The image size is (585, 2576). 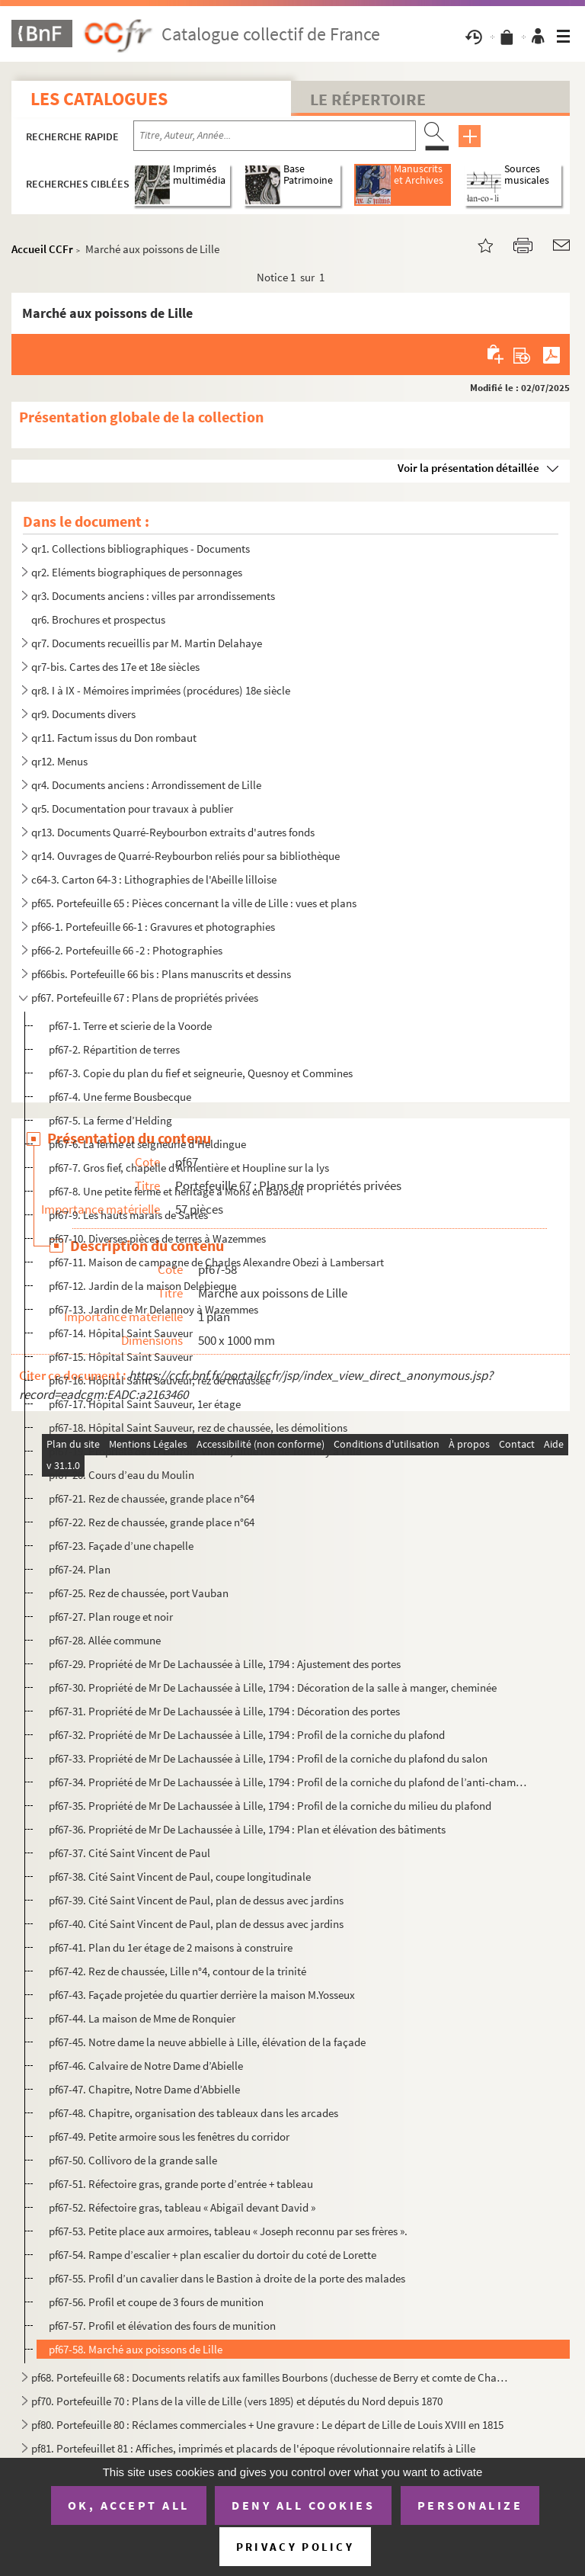 I want to click on qr1. Collections bibliographiques - Documents, so click(x=140, y=548).